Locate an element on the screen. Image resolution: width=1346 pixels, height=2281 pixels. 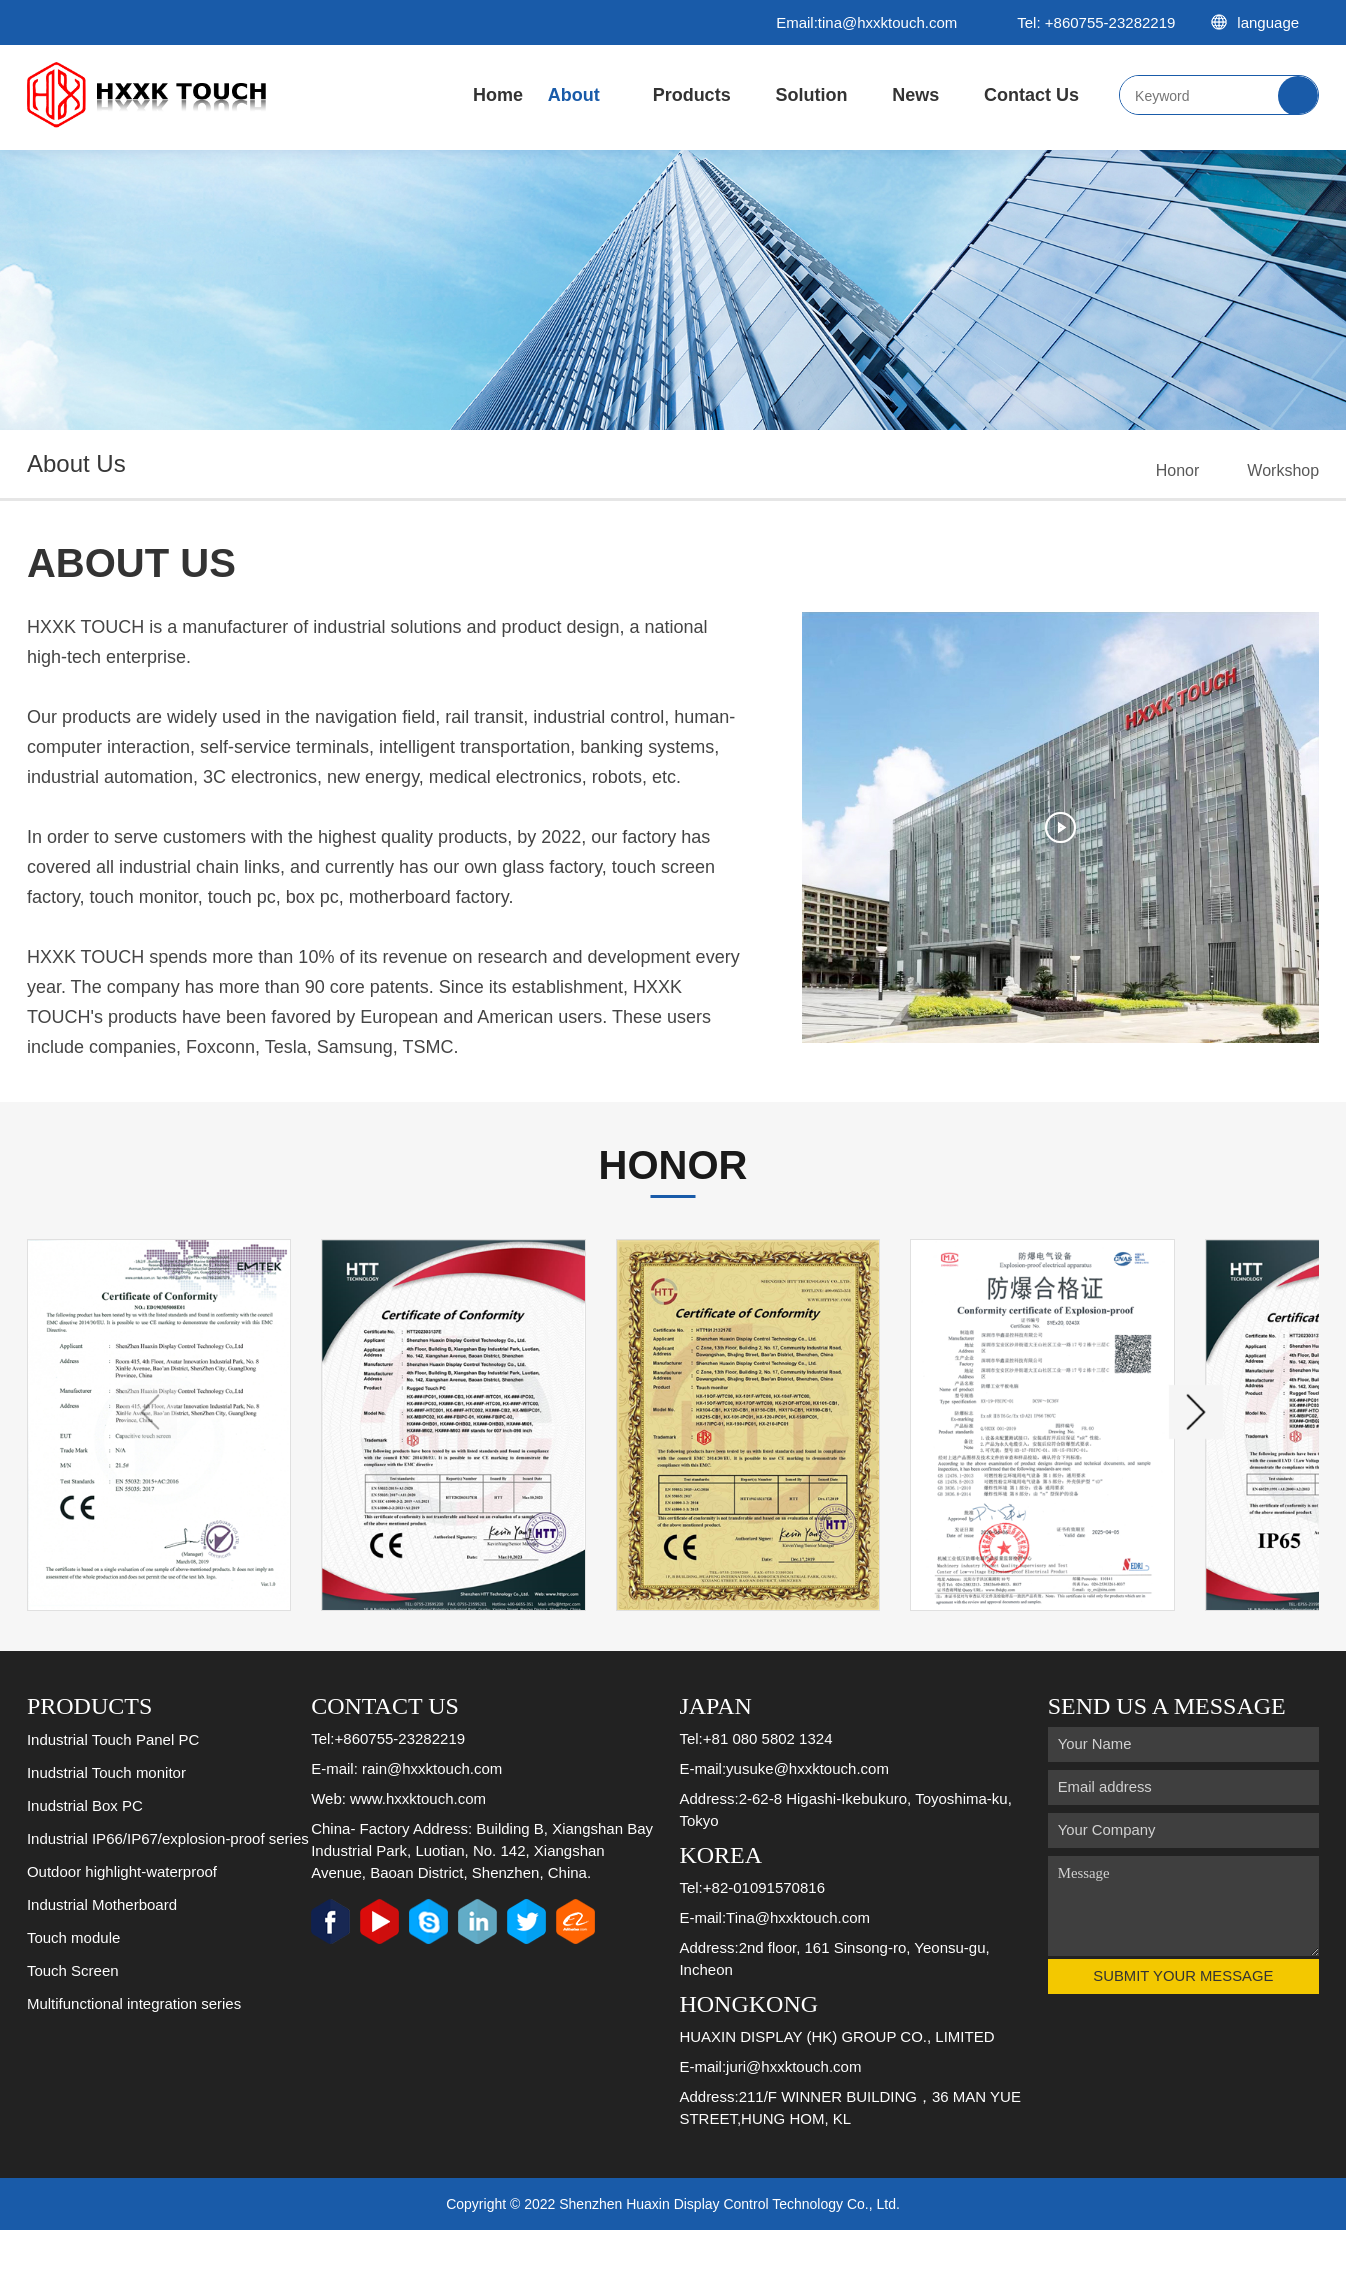
Honor is located at coordinates (1178, 470).